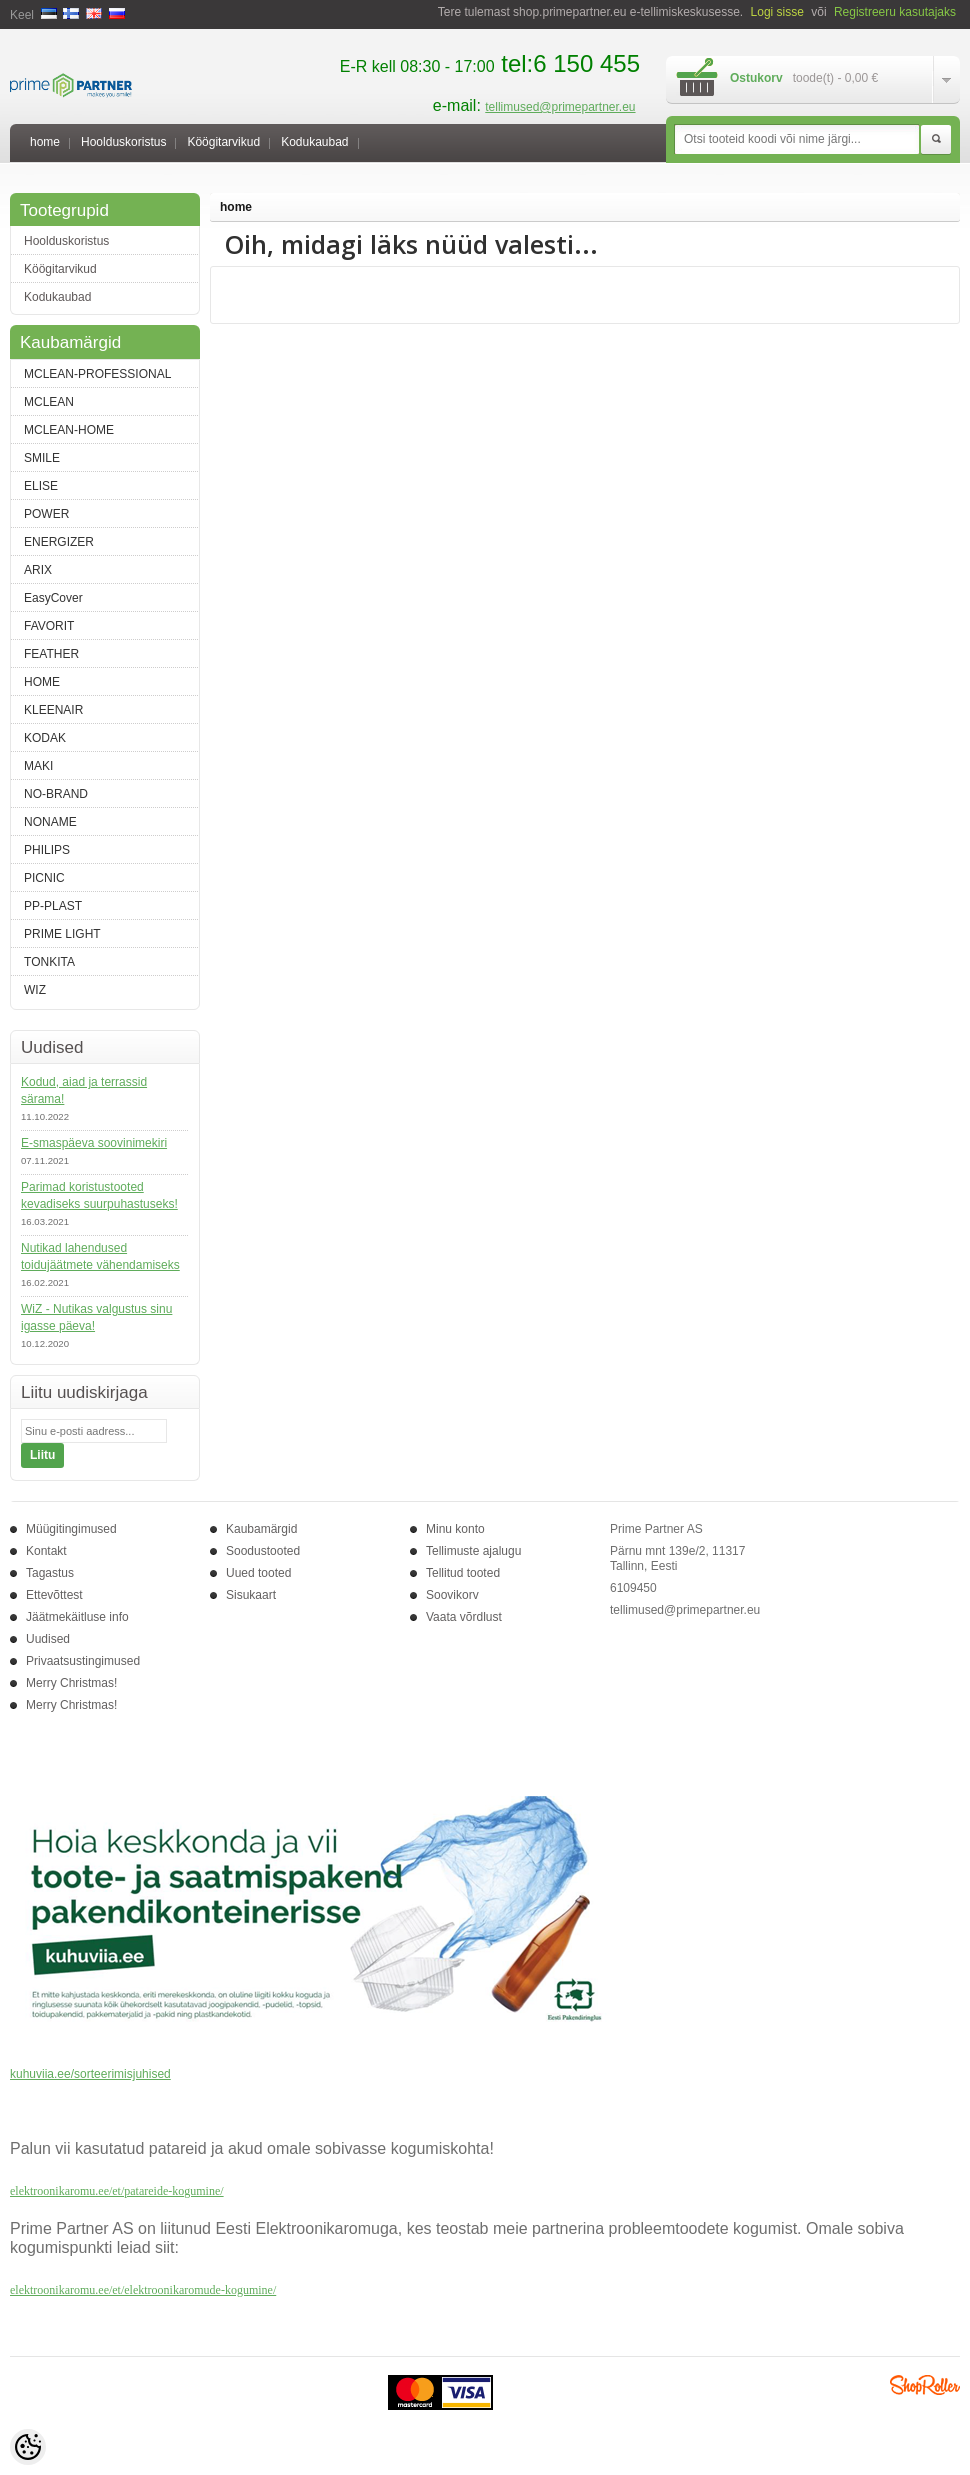  I want to click on E-smaspäeva soovinimekiri, so click(94, 1143).